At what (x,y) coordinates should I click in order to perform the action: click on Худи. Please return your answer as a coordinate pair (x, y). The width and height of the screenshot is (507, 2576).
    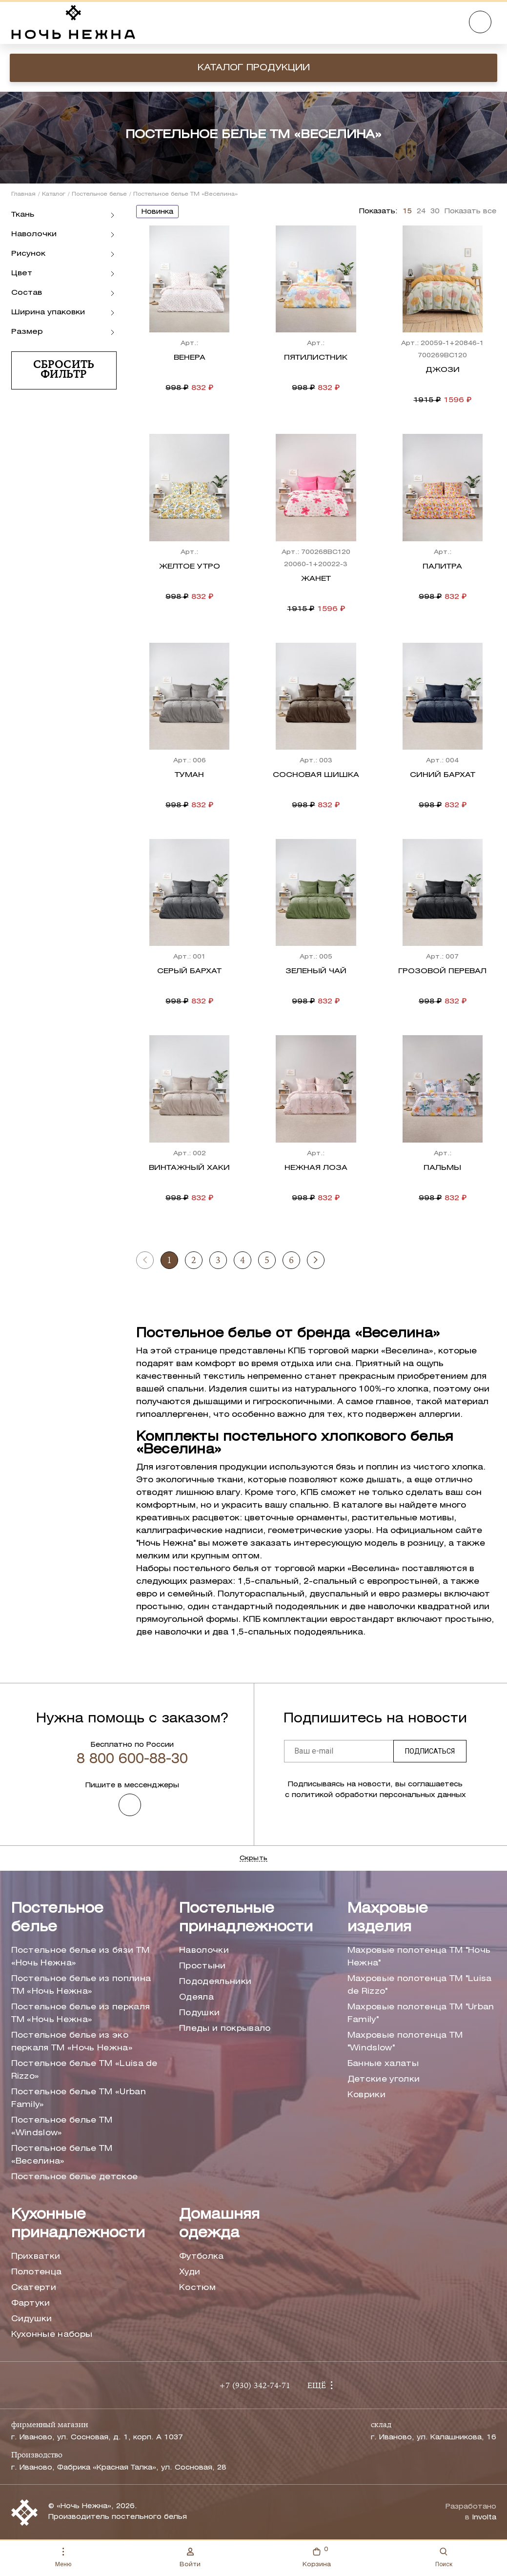
    Looking at the image, I should click on (189, 2272).